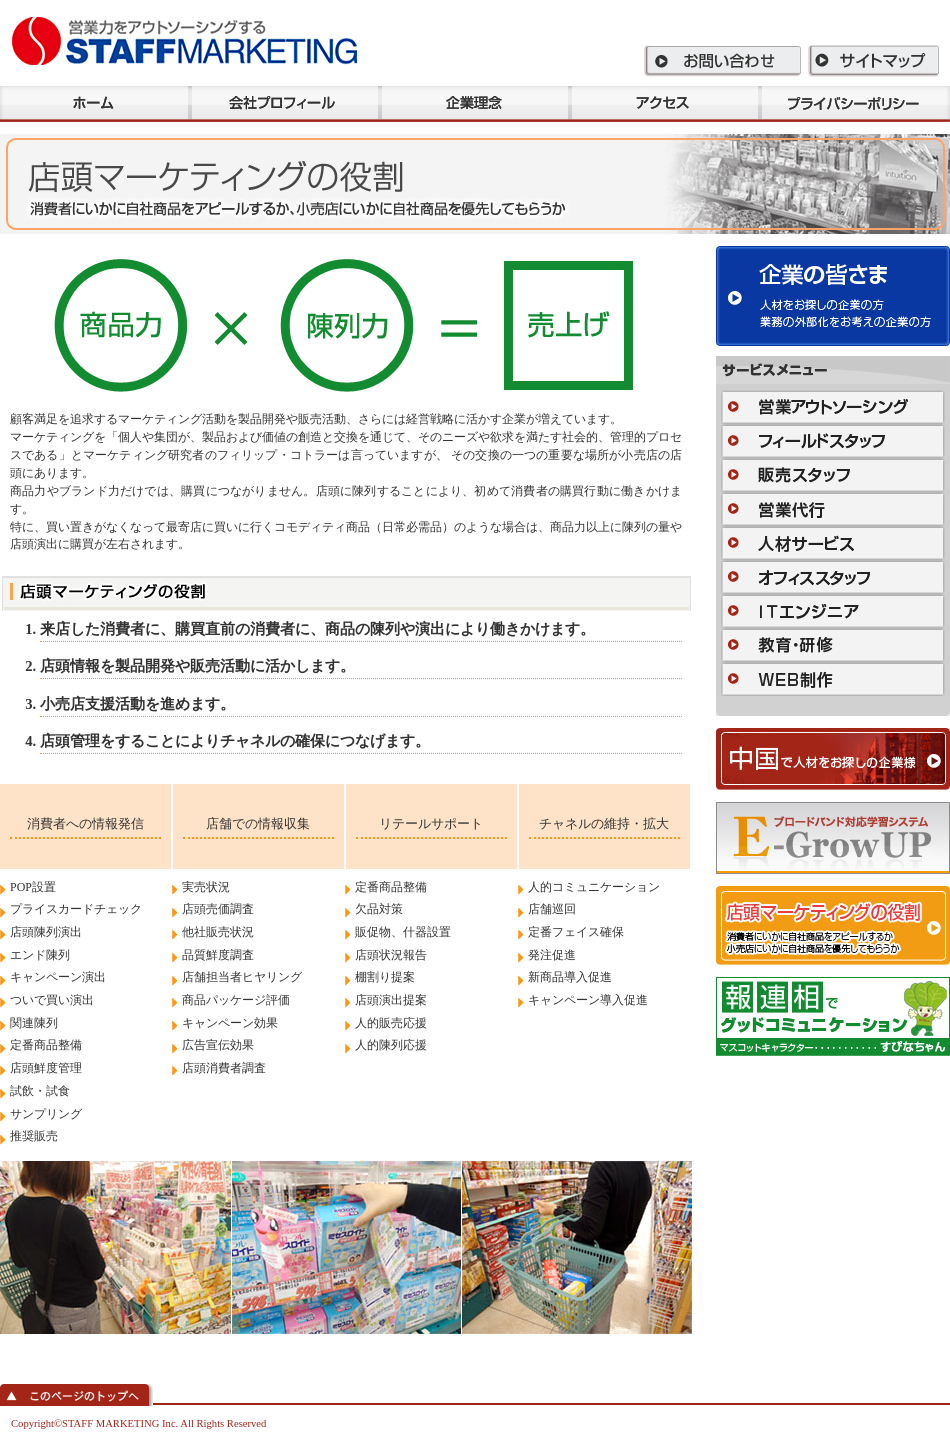  What do you see at coordinates (833, 441) in the screenshot?
I see `フィールドスタッフ` at bounding box center [833, 441].